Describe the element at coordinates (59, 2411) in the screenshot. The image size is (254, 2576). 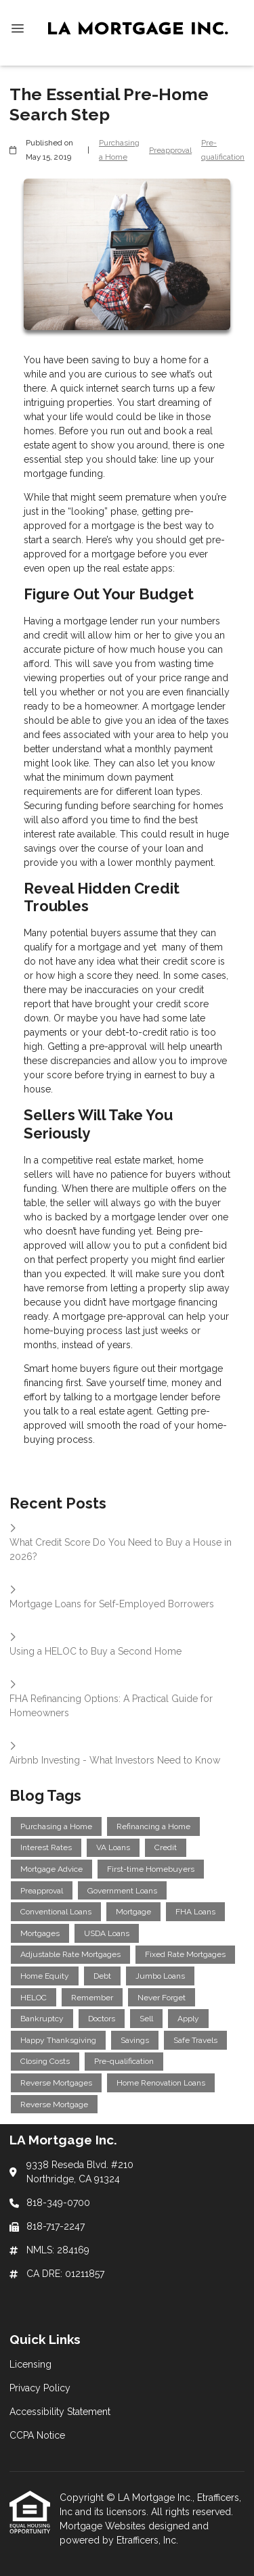
I see `Accessibility Statement [Quick Link 3]` at that location.